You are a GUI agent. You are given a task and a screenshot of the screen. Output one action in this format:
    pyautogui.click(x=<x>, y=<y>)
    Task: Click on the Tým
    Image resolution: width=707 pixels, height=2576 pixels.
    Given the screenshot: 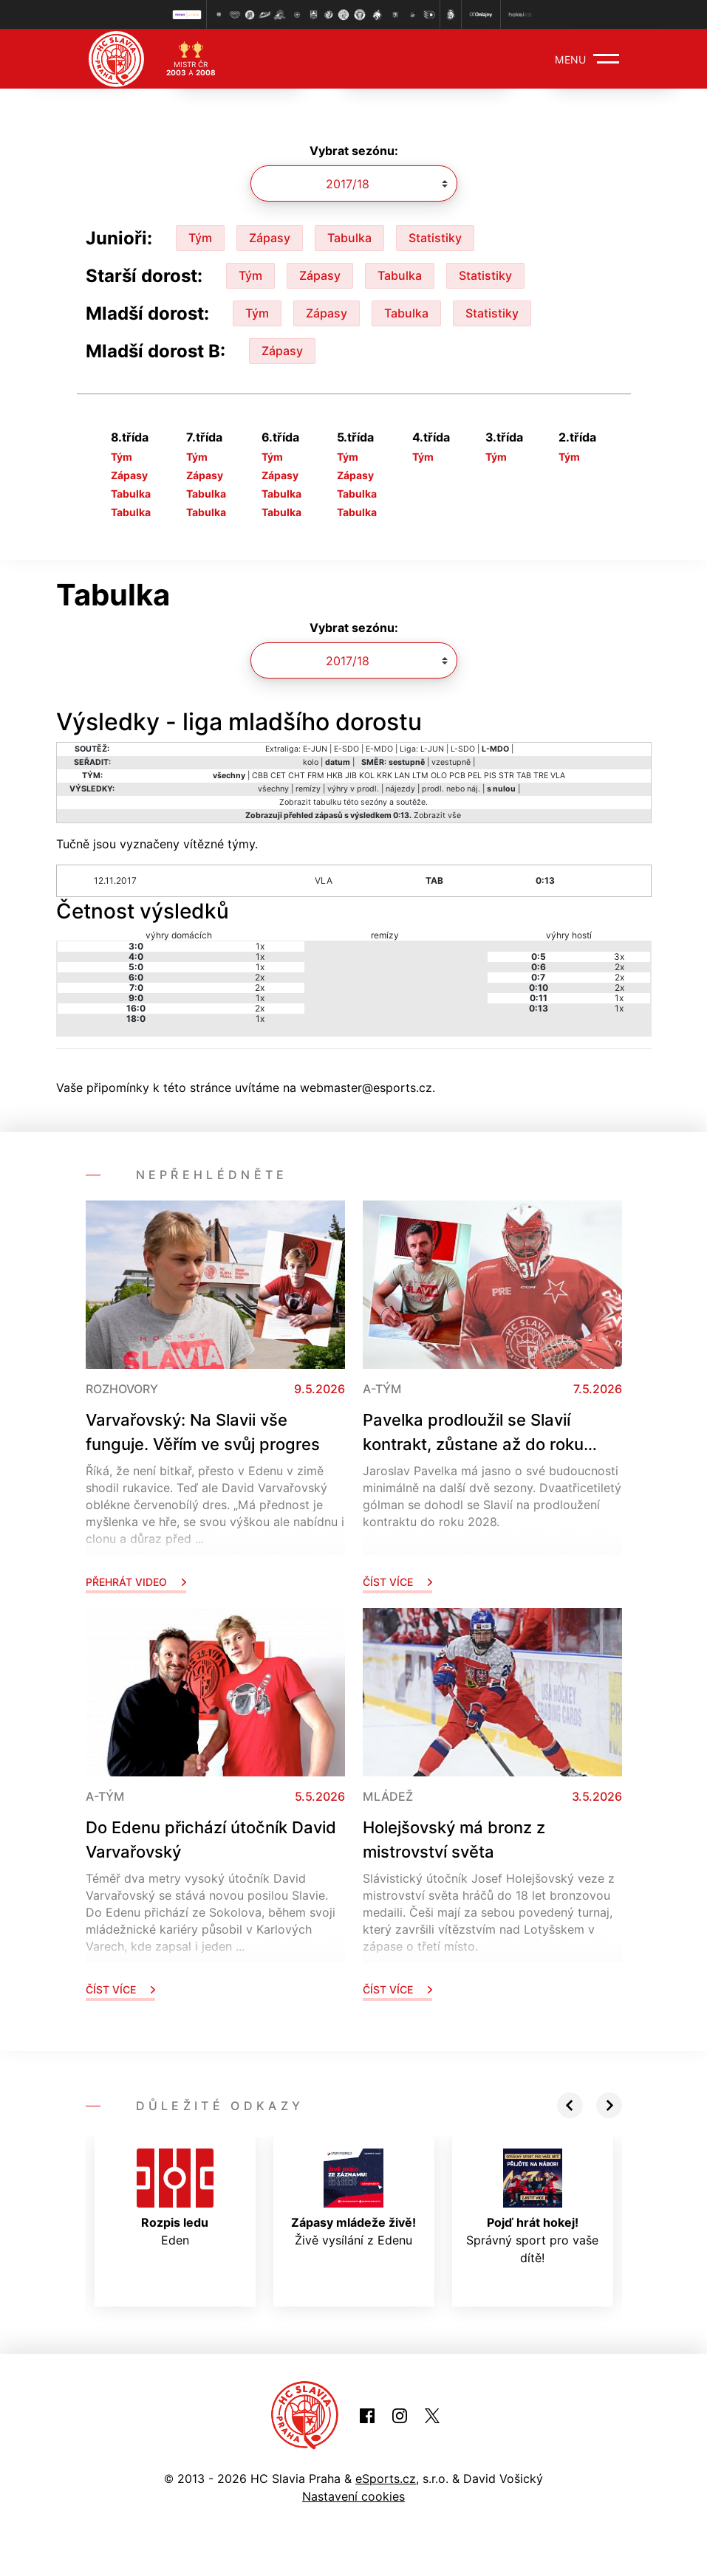 What is the action you would take?
    pyautogui.click(x=200, y=237)
    